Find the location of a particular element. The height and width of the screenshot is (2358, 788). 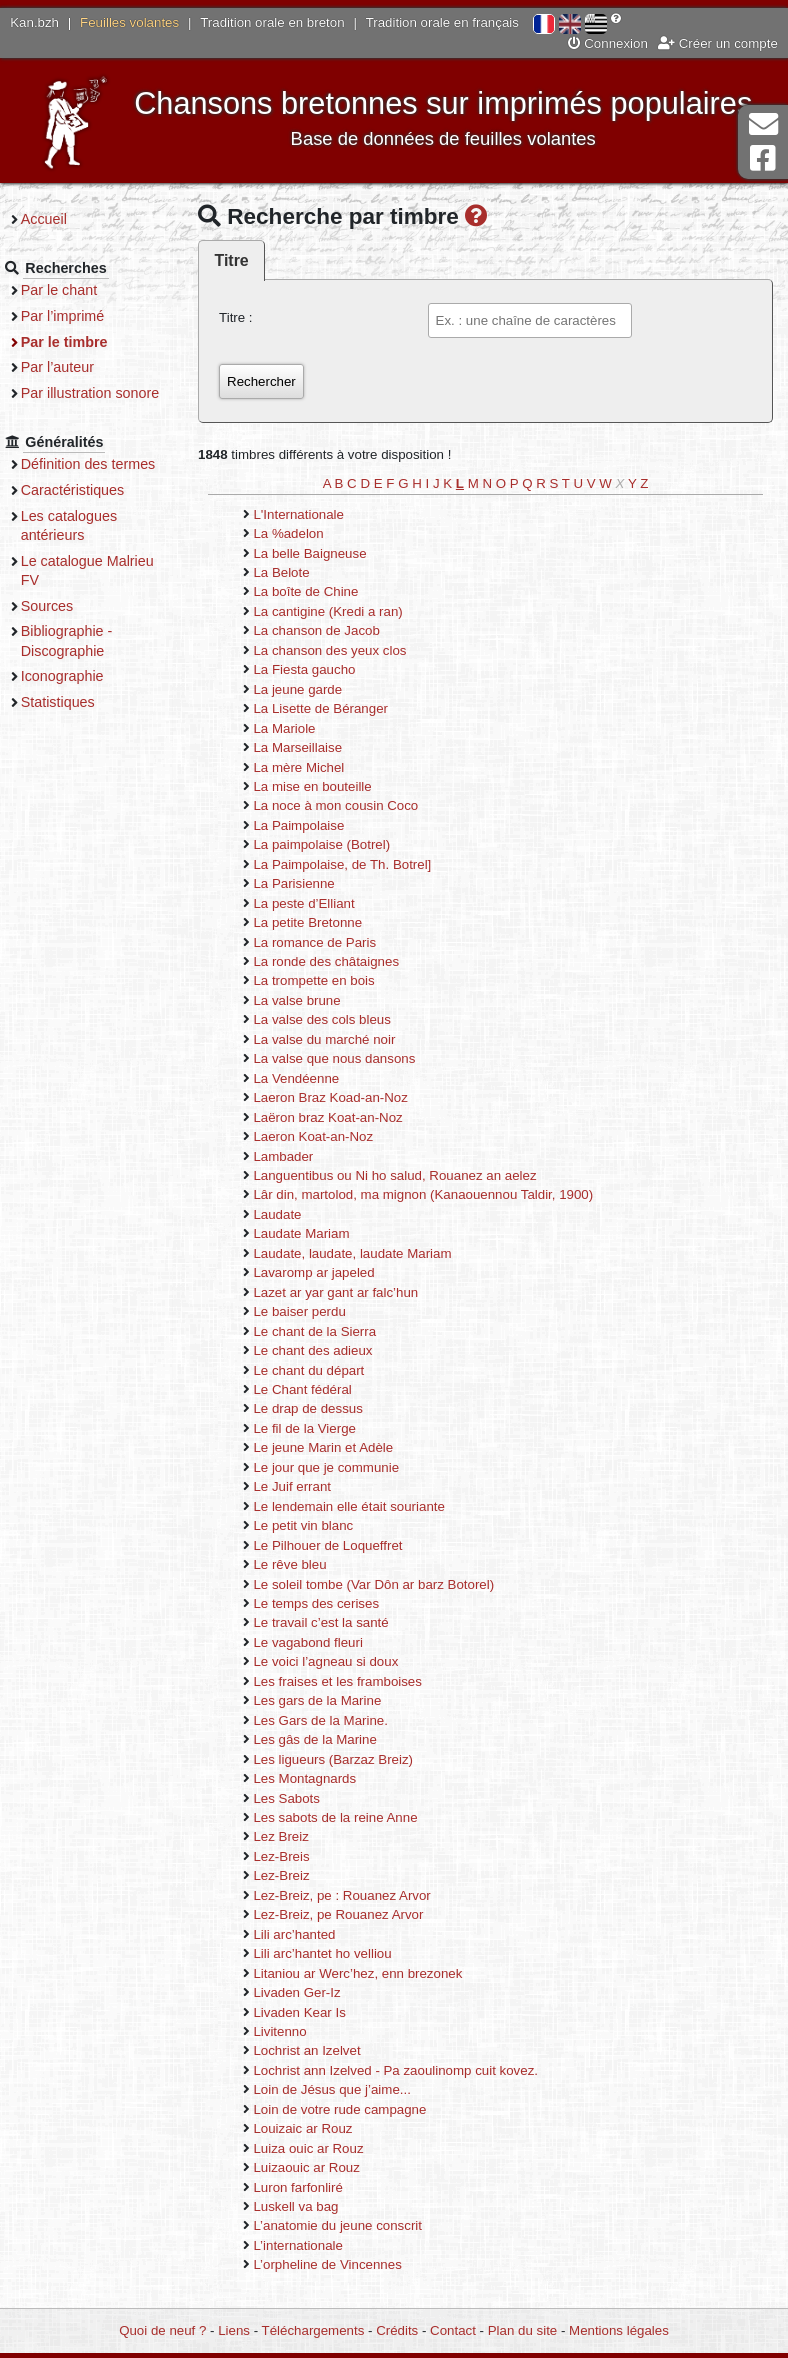

Les Gars de la Marine. is located at coordinates (336, 1720).